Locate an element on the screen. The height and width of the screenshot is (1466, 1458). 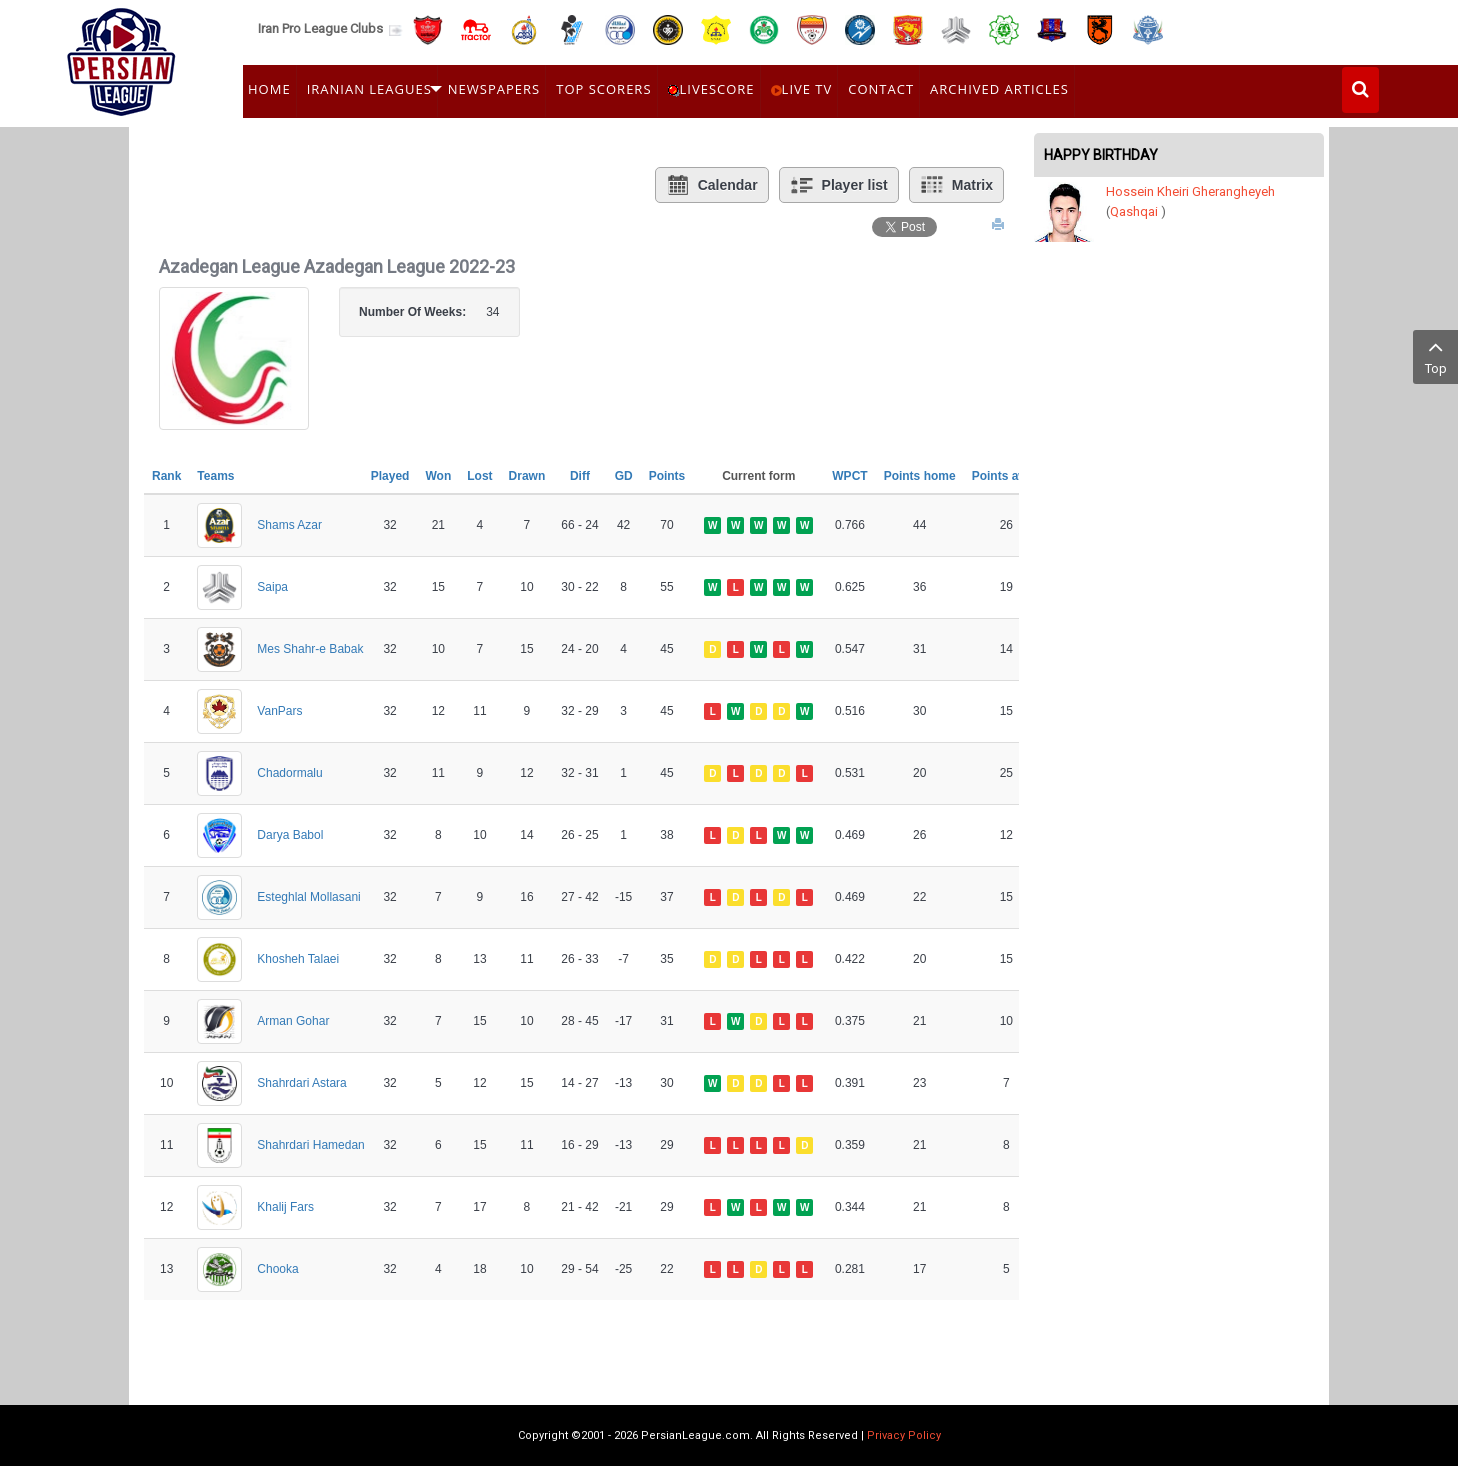
Shams Azar is located at coordinates (289, 525).